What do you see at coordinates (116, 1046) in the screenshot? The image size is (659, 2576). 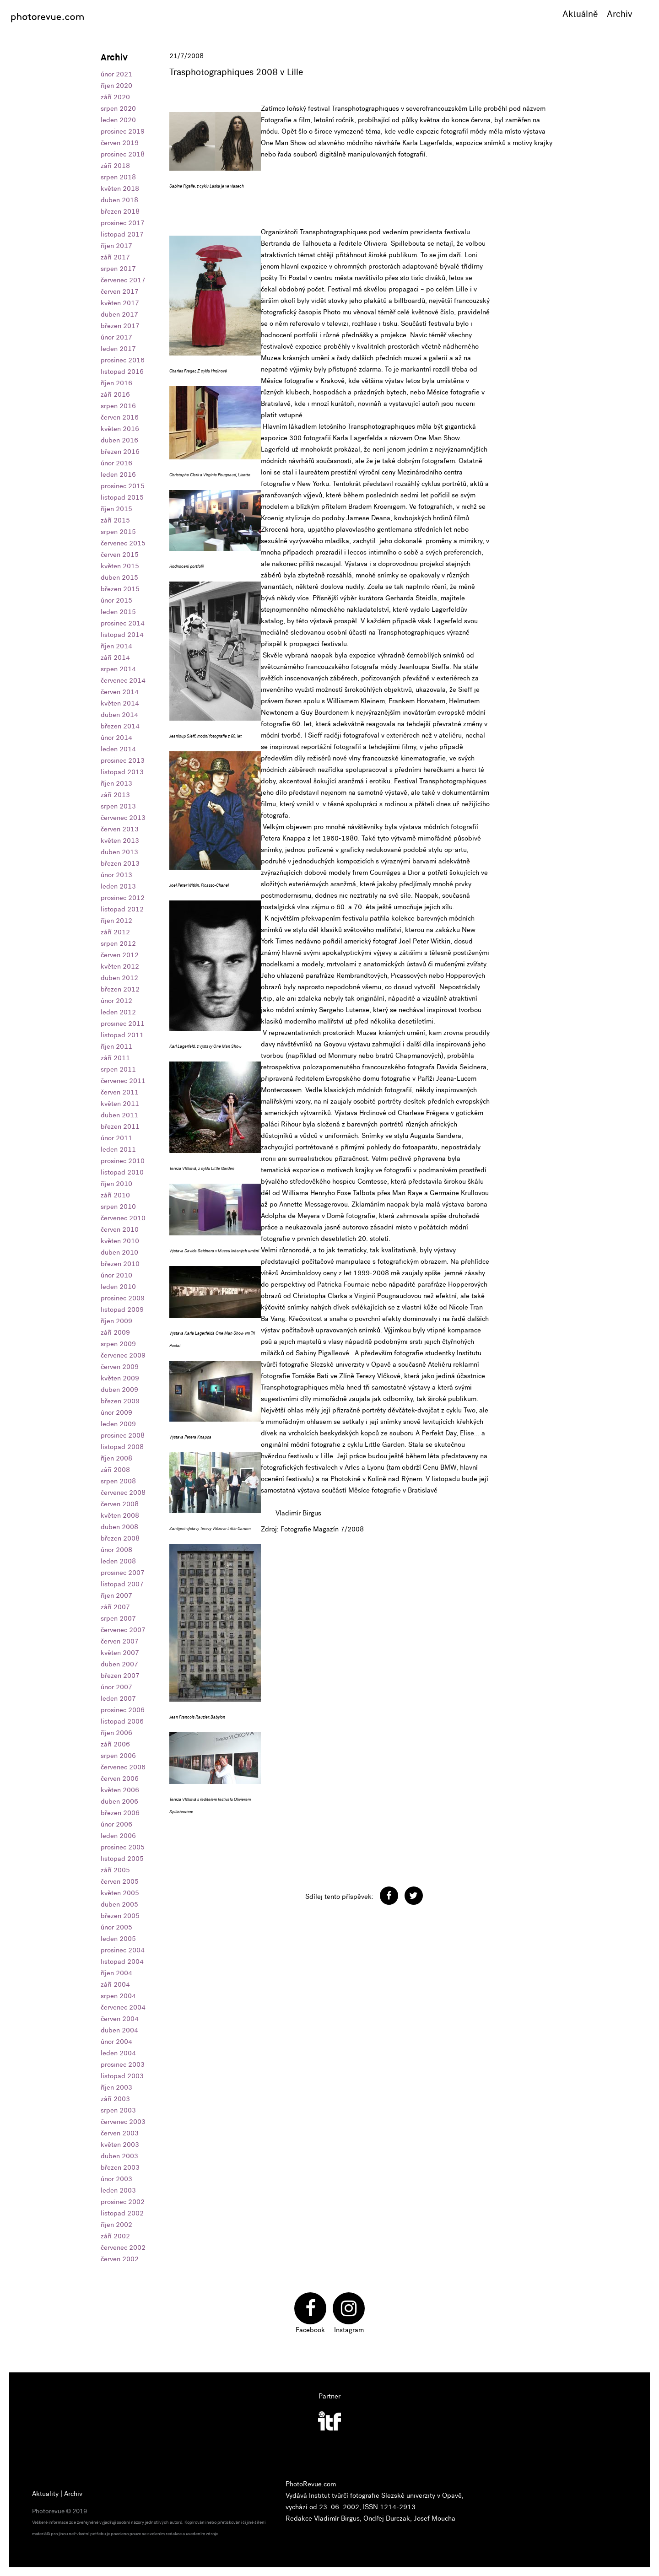 I see `říjen 2011` at bounding box center [116, 1046].